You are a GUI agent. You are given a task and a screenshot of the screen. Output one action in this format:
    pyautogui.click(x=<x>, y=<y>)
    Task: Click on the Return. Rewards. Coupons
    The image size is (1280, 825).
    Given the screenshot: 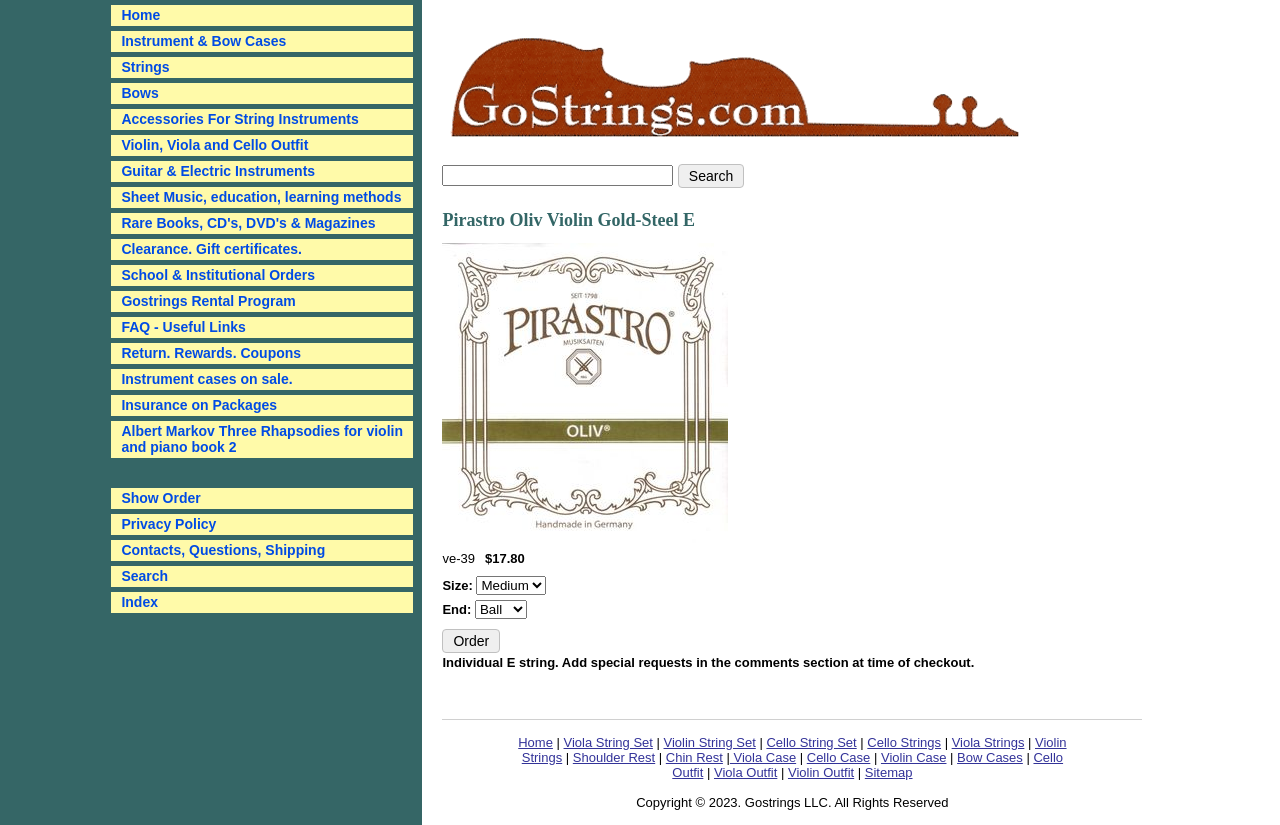 What is the action you would take?
    pyautogui.click(x=211, y=353)
    